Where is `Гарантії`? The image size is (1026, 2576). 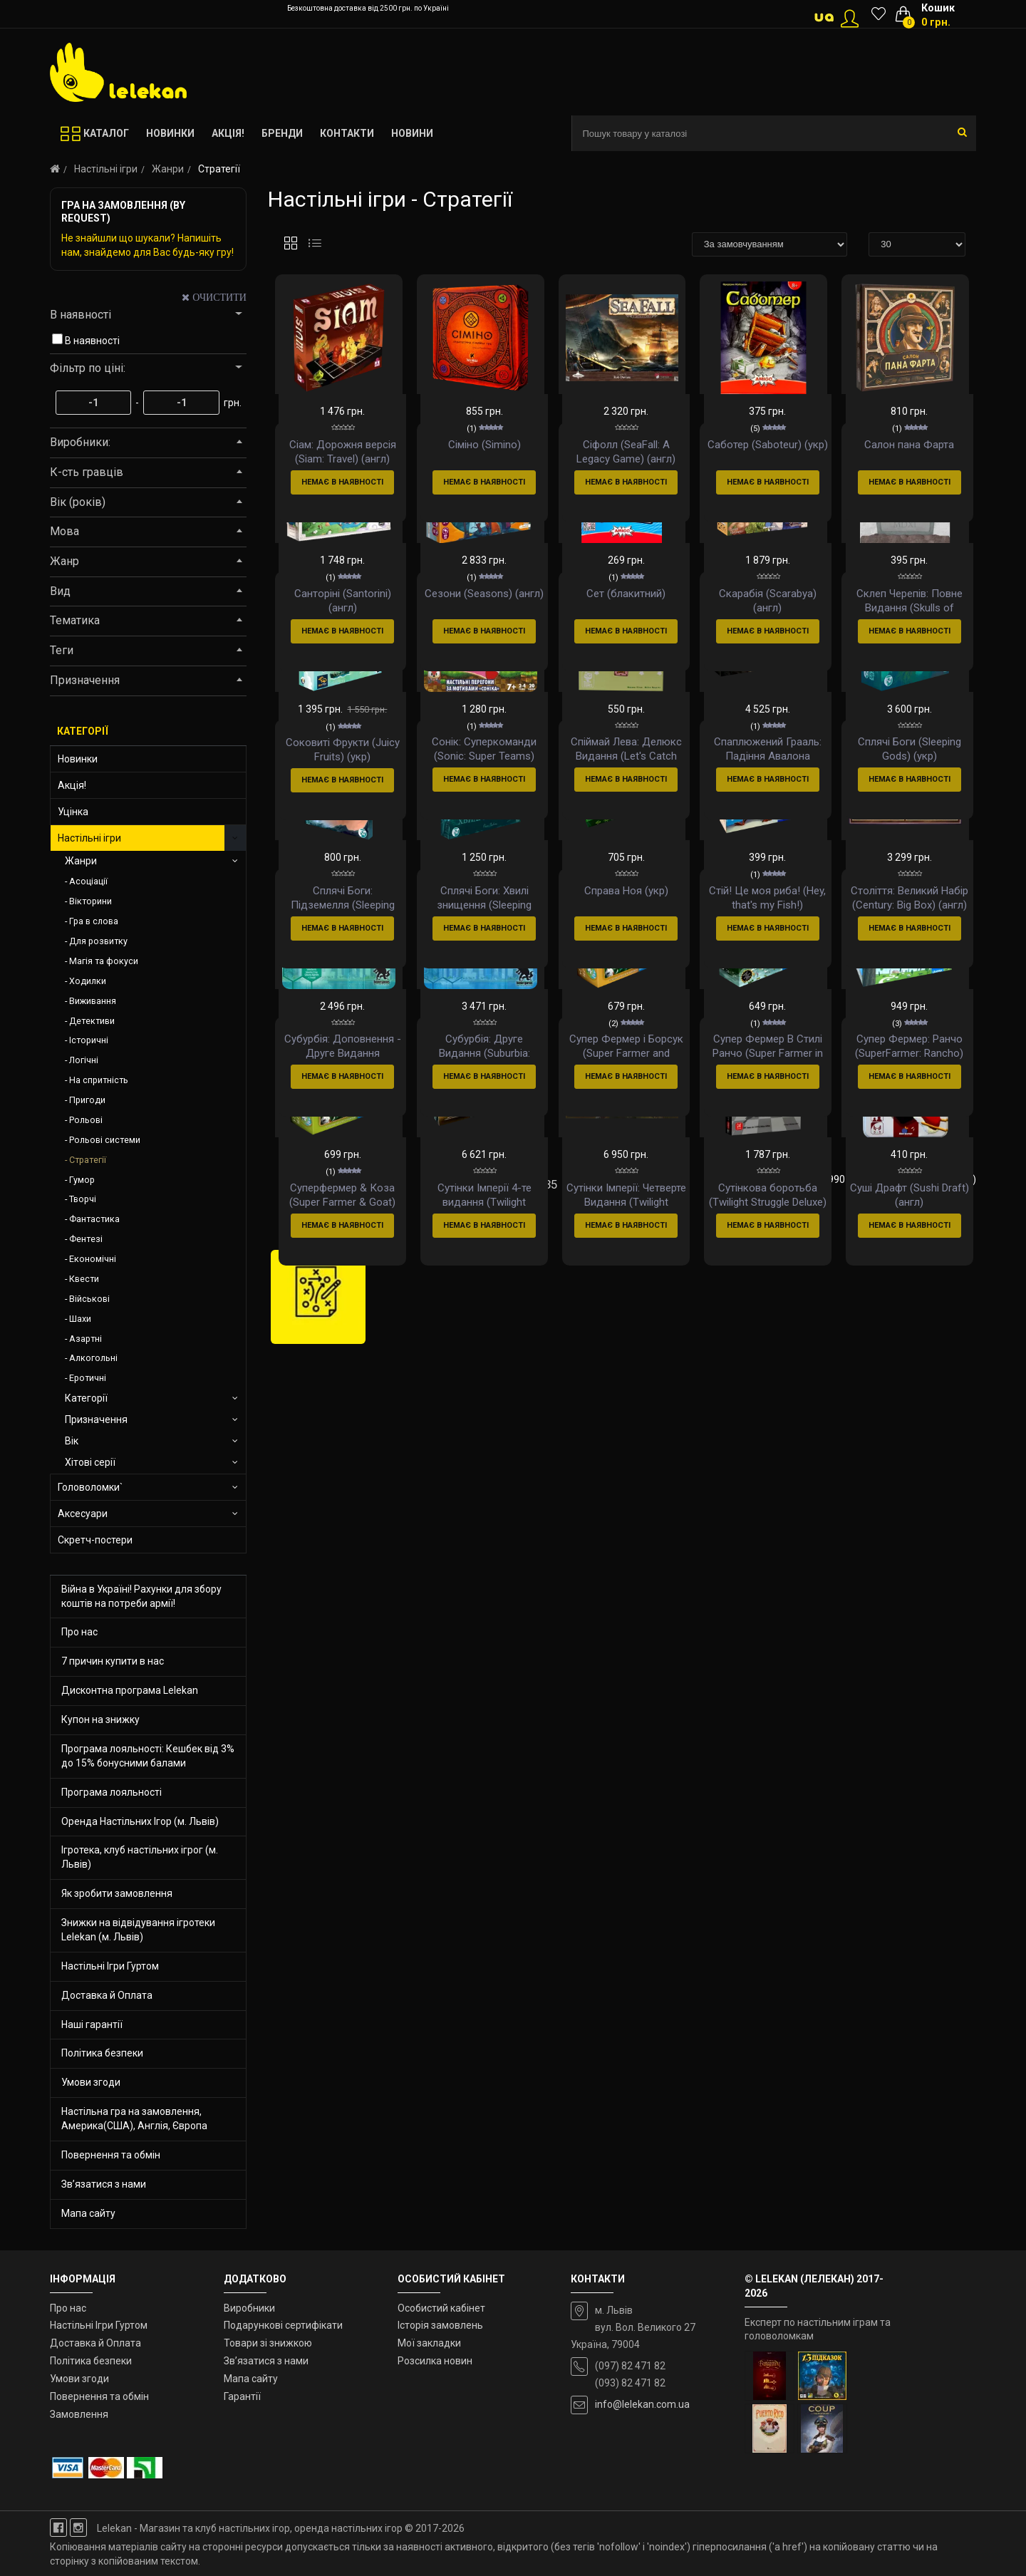
Гарантії is located at coordinates (242, 2396).